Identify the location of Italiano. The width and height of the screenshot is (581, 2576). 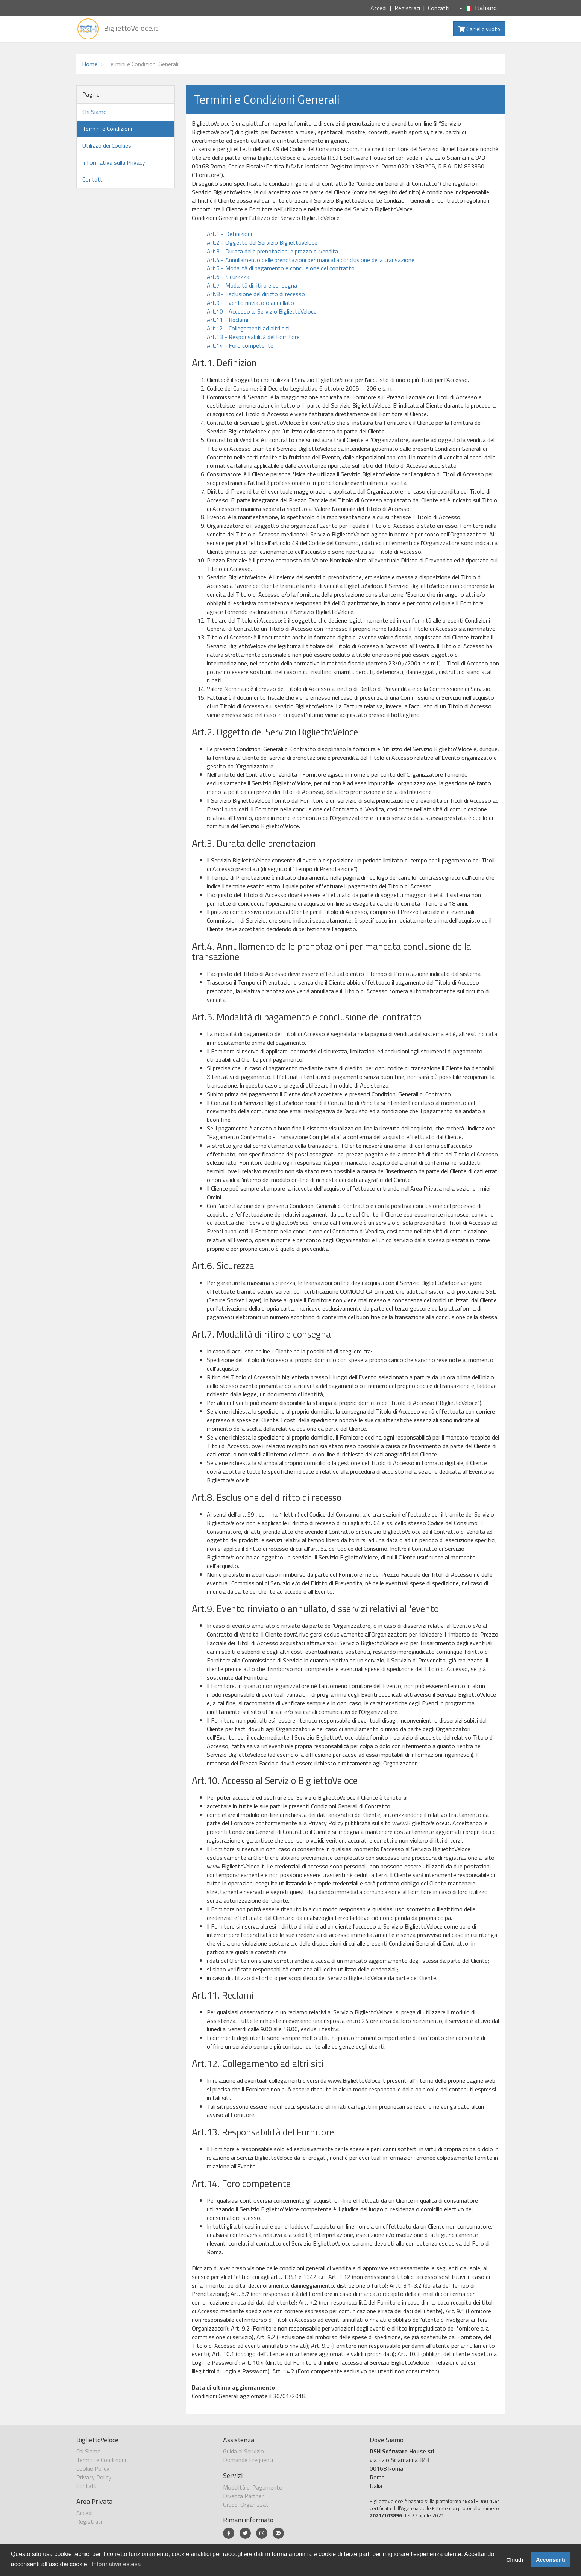
(478, 8).